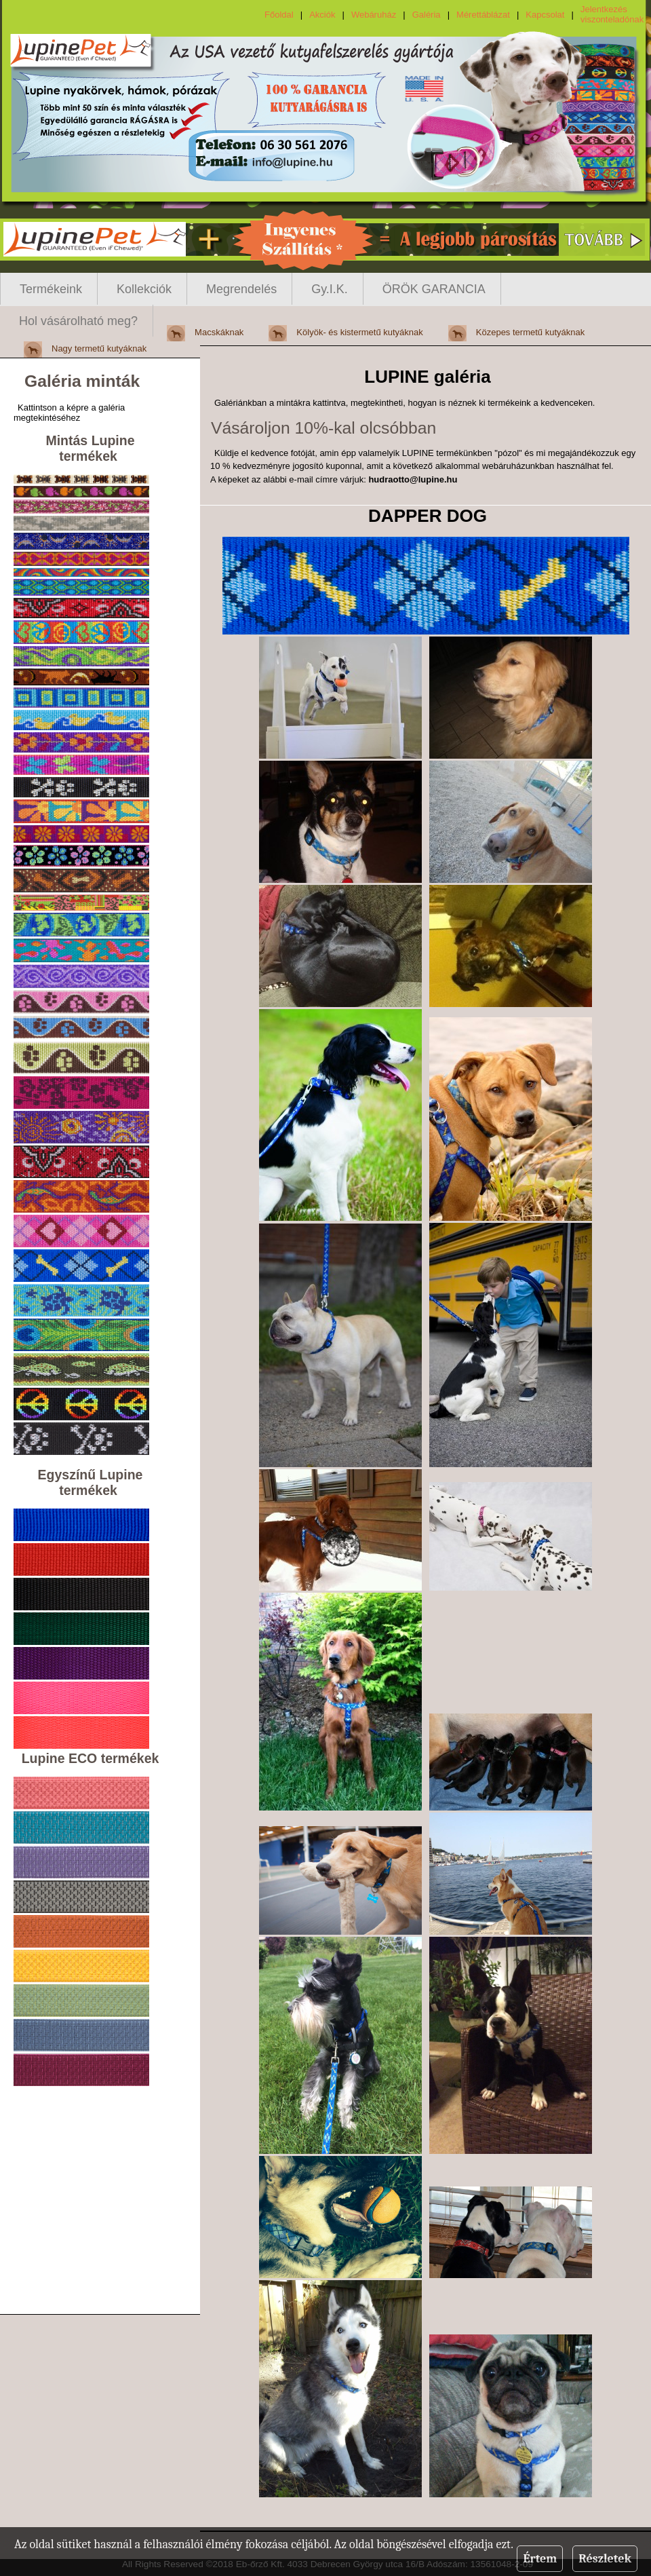 The width and height of the screenshot is (651, 2576). Describe the element at coordinates (322, 15) in the screenshot. I see `Akciók` at that location.